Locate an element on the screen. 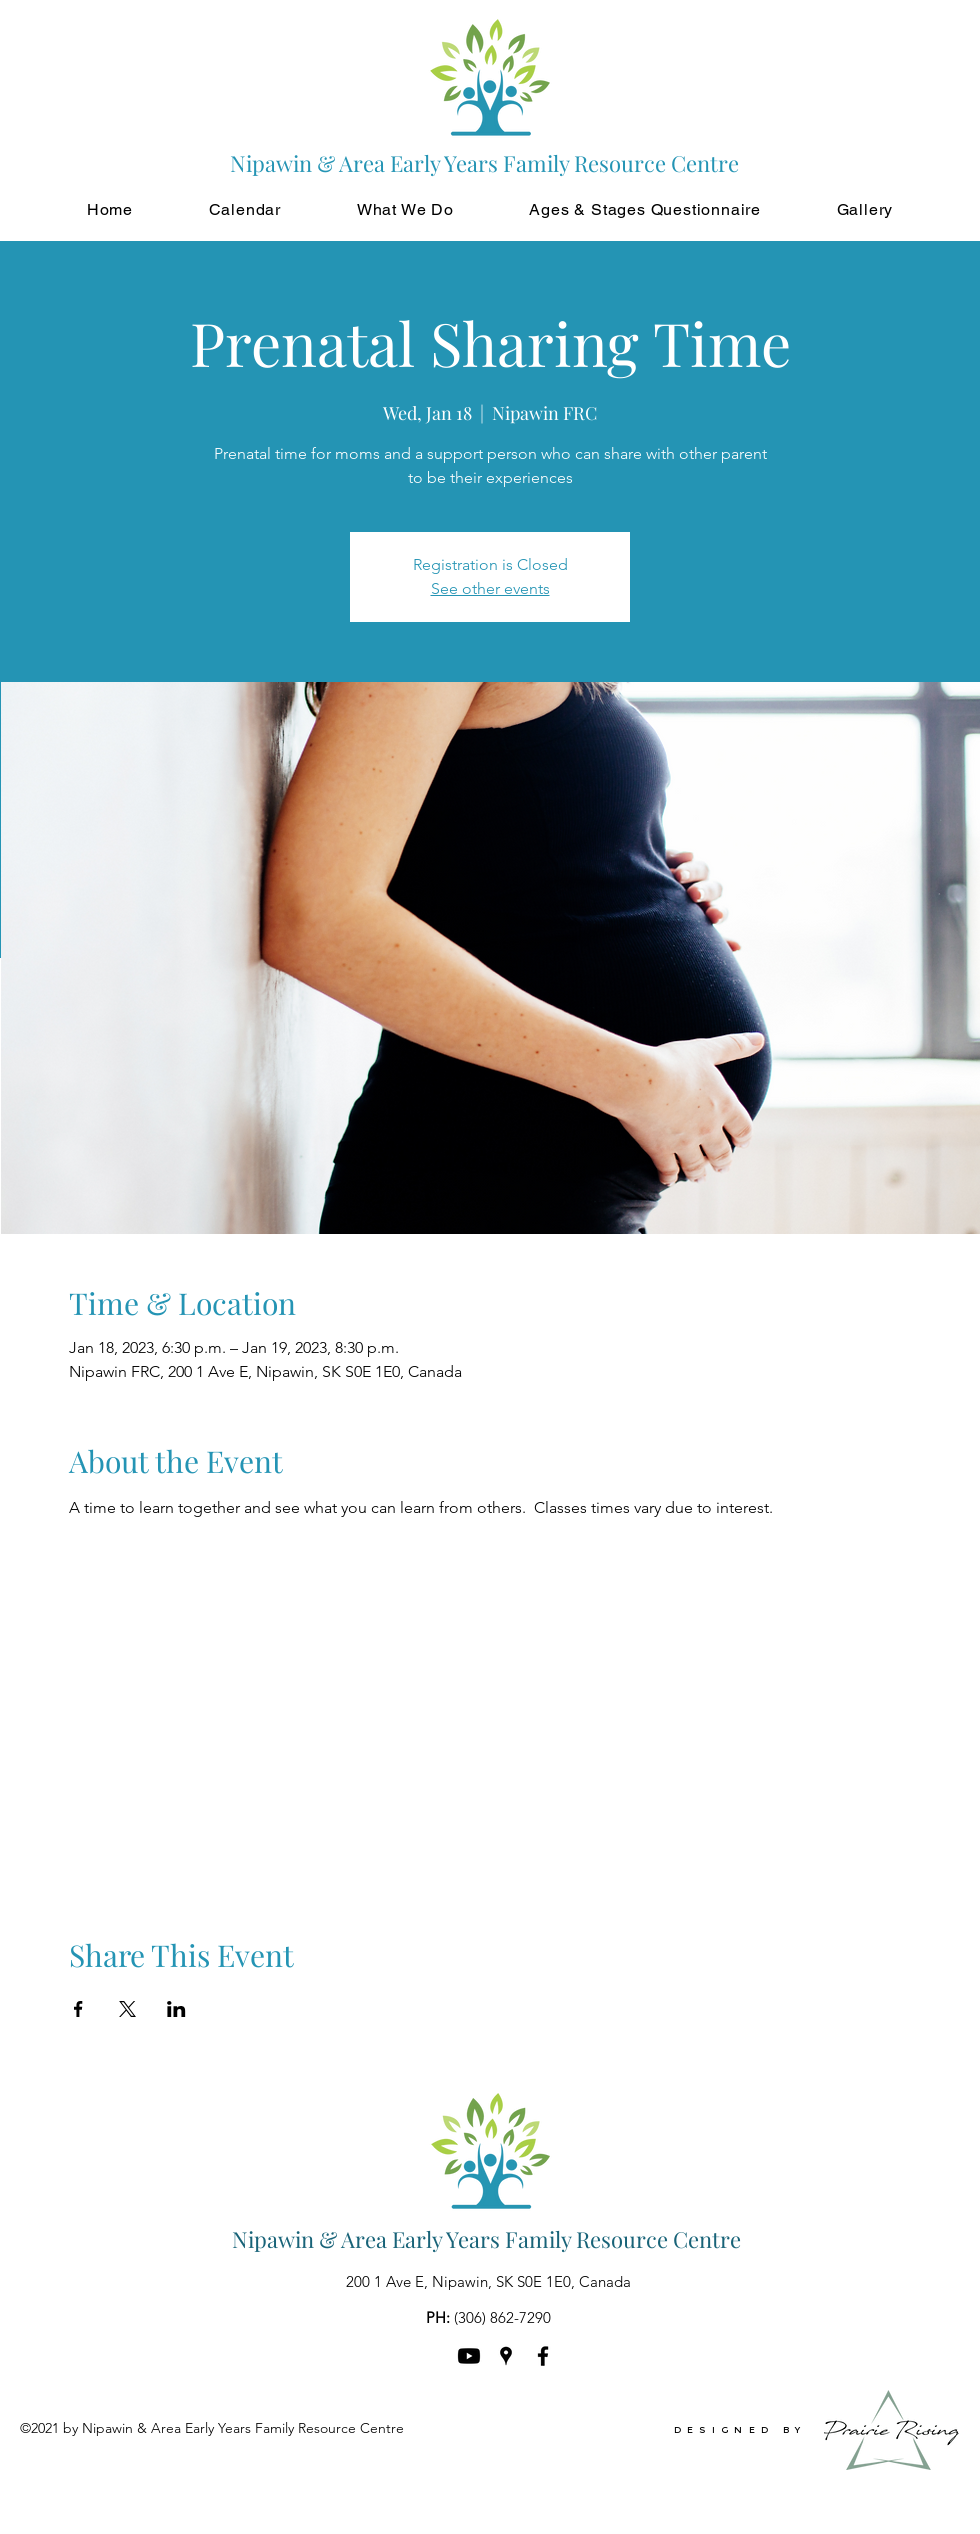 Image resolution: width=980 pixels, height=2534 pixels. [Facebook] is located at coordinates (543, 2356).